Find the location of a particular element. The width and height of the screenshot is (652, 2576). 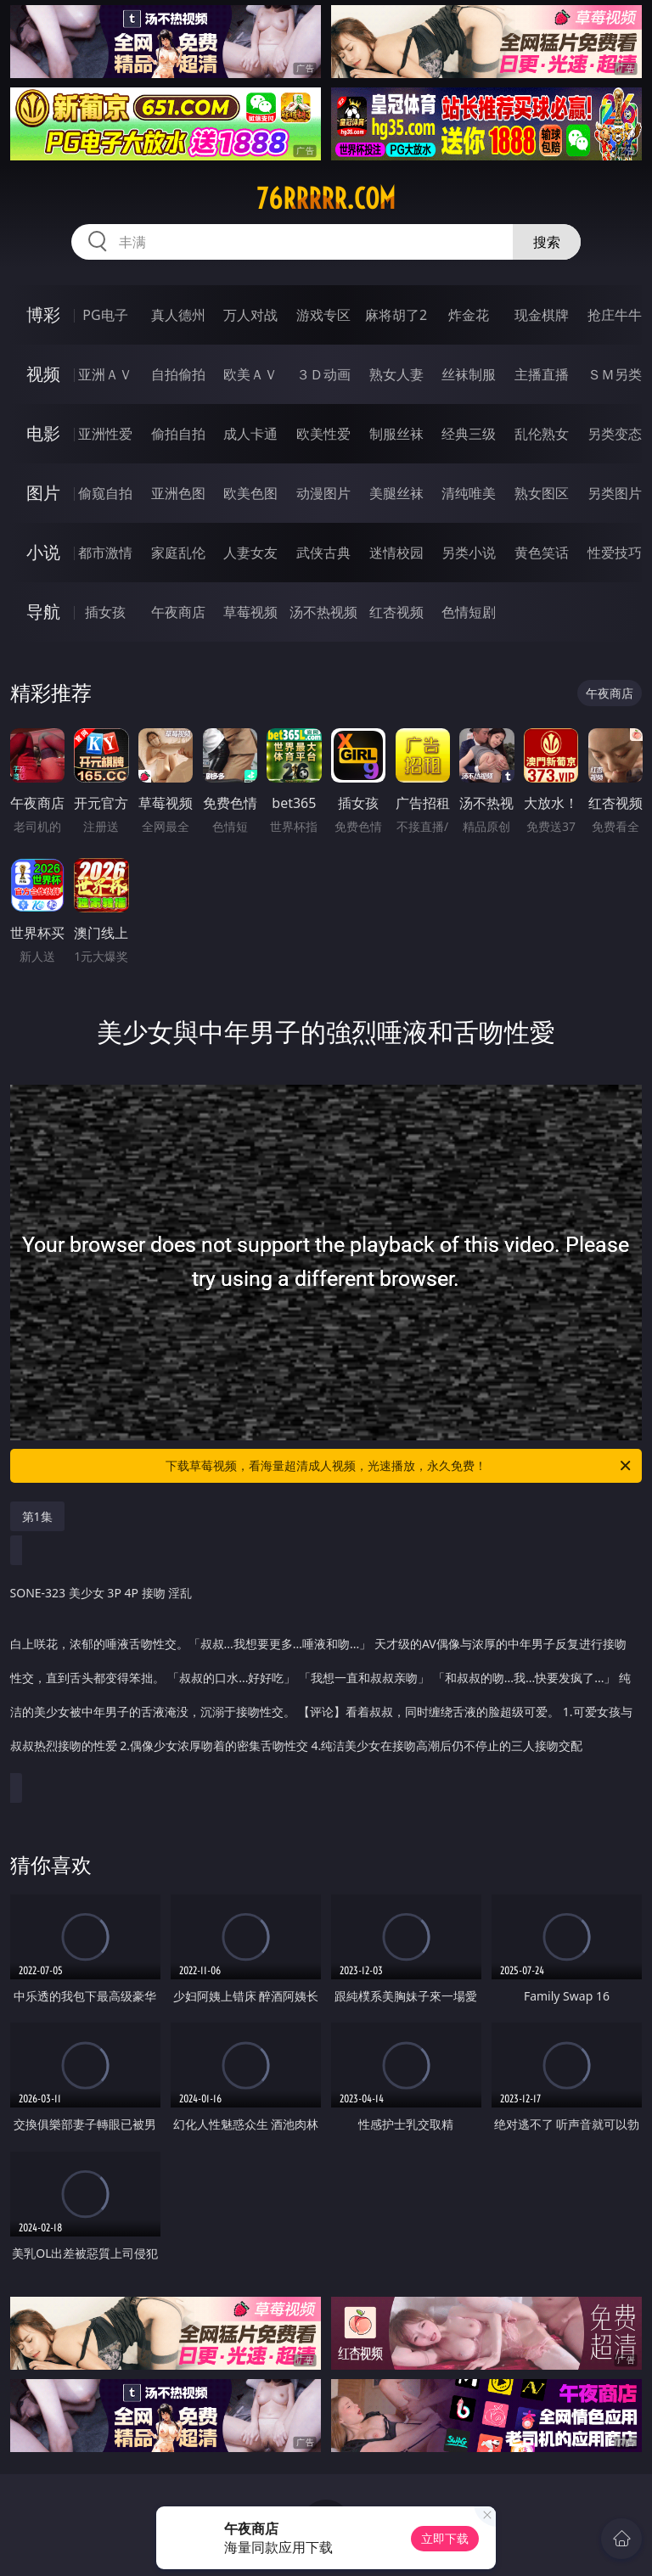

搜索 is located at coordinates (546, 242).